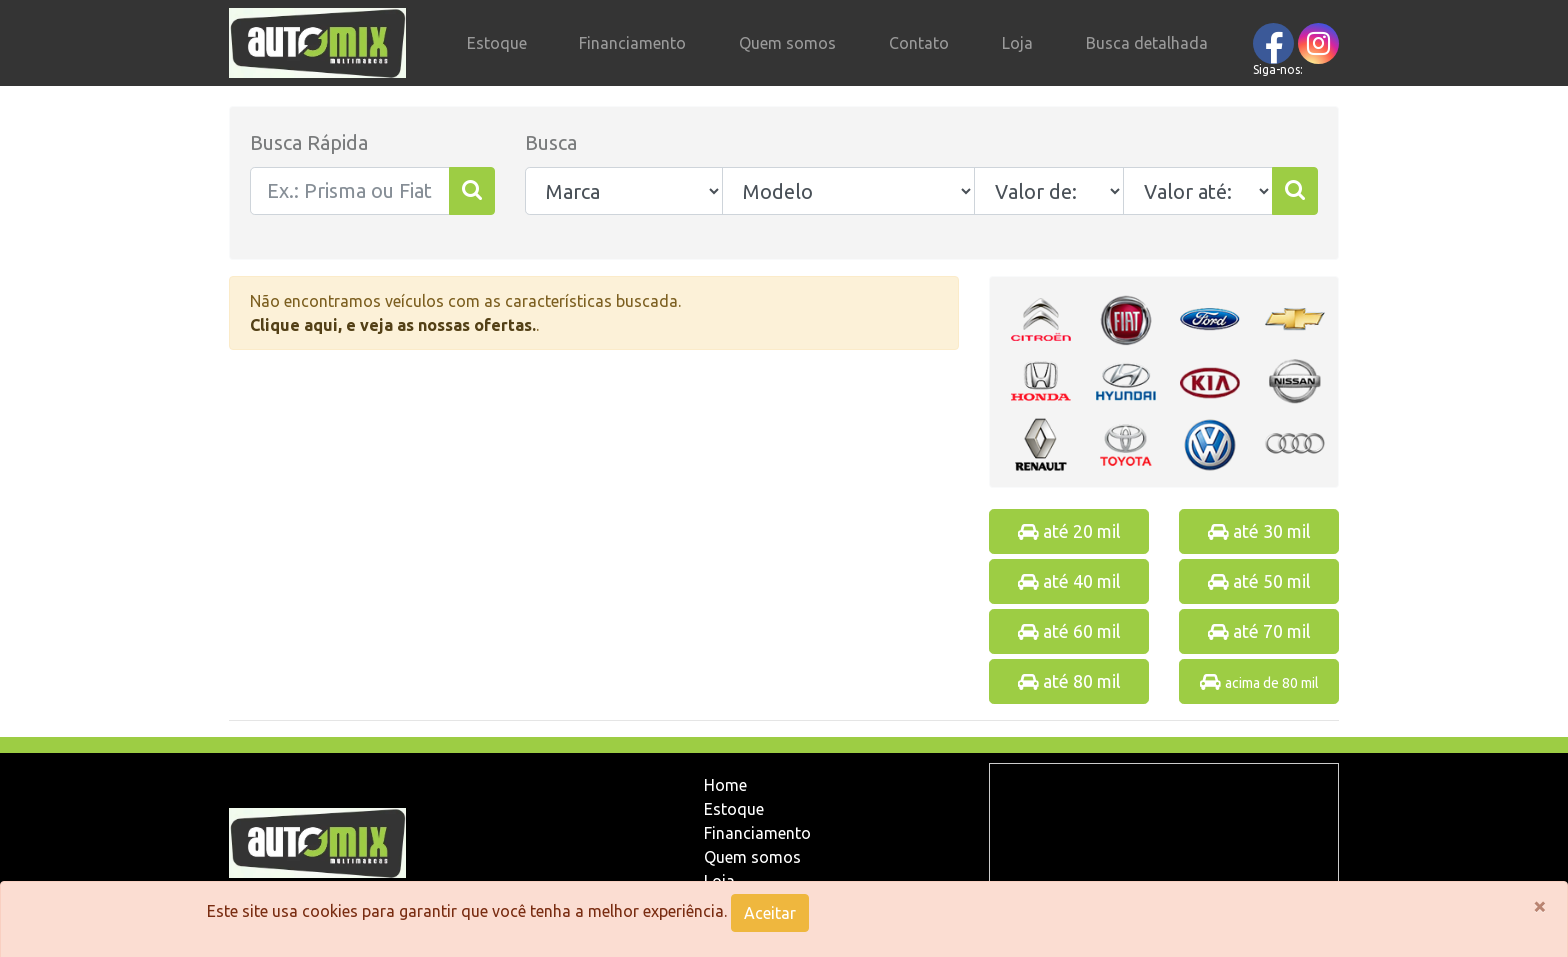 The height and width of the screenshot is (957, 1568). What do you see at coordinates (919, 43) in the screenshot?
I see `Contato` at bounding box center [919, 43].